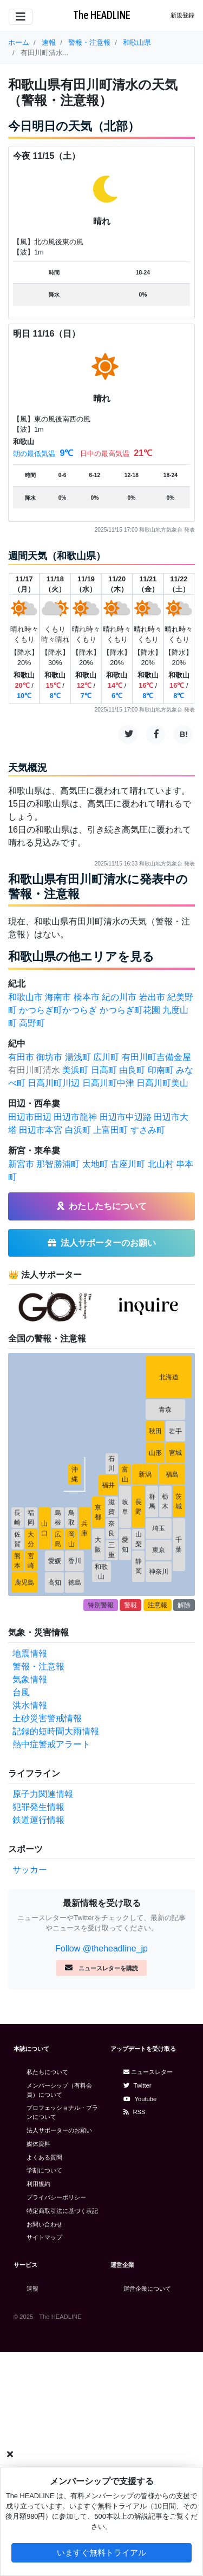  Describe the element at coordinates (78, 1130) in the screenshot. I see `白浜町` at that location.